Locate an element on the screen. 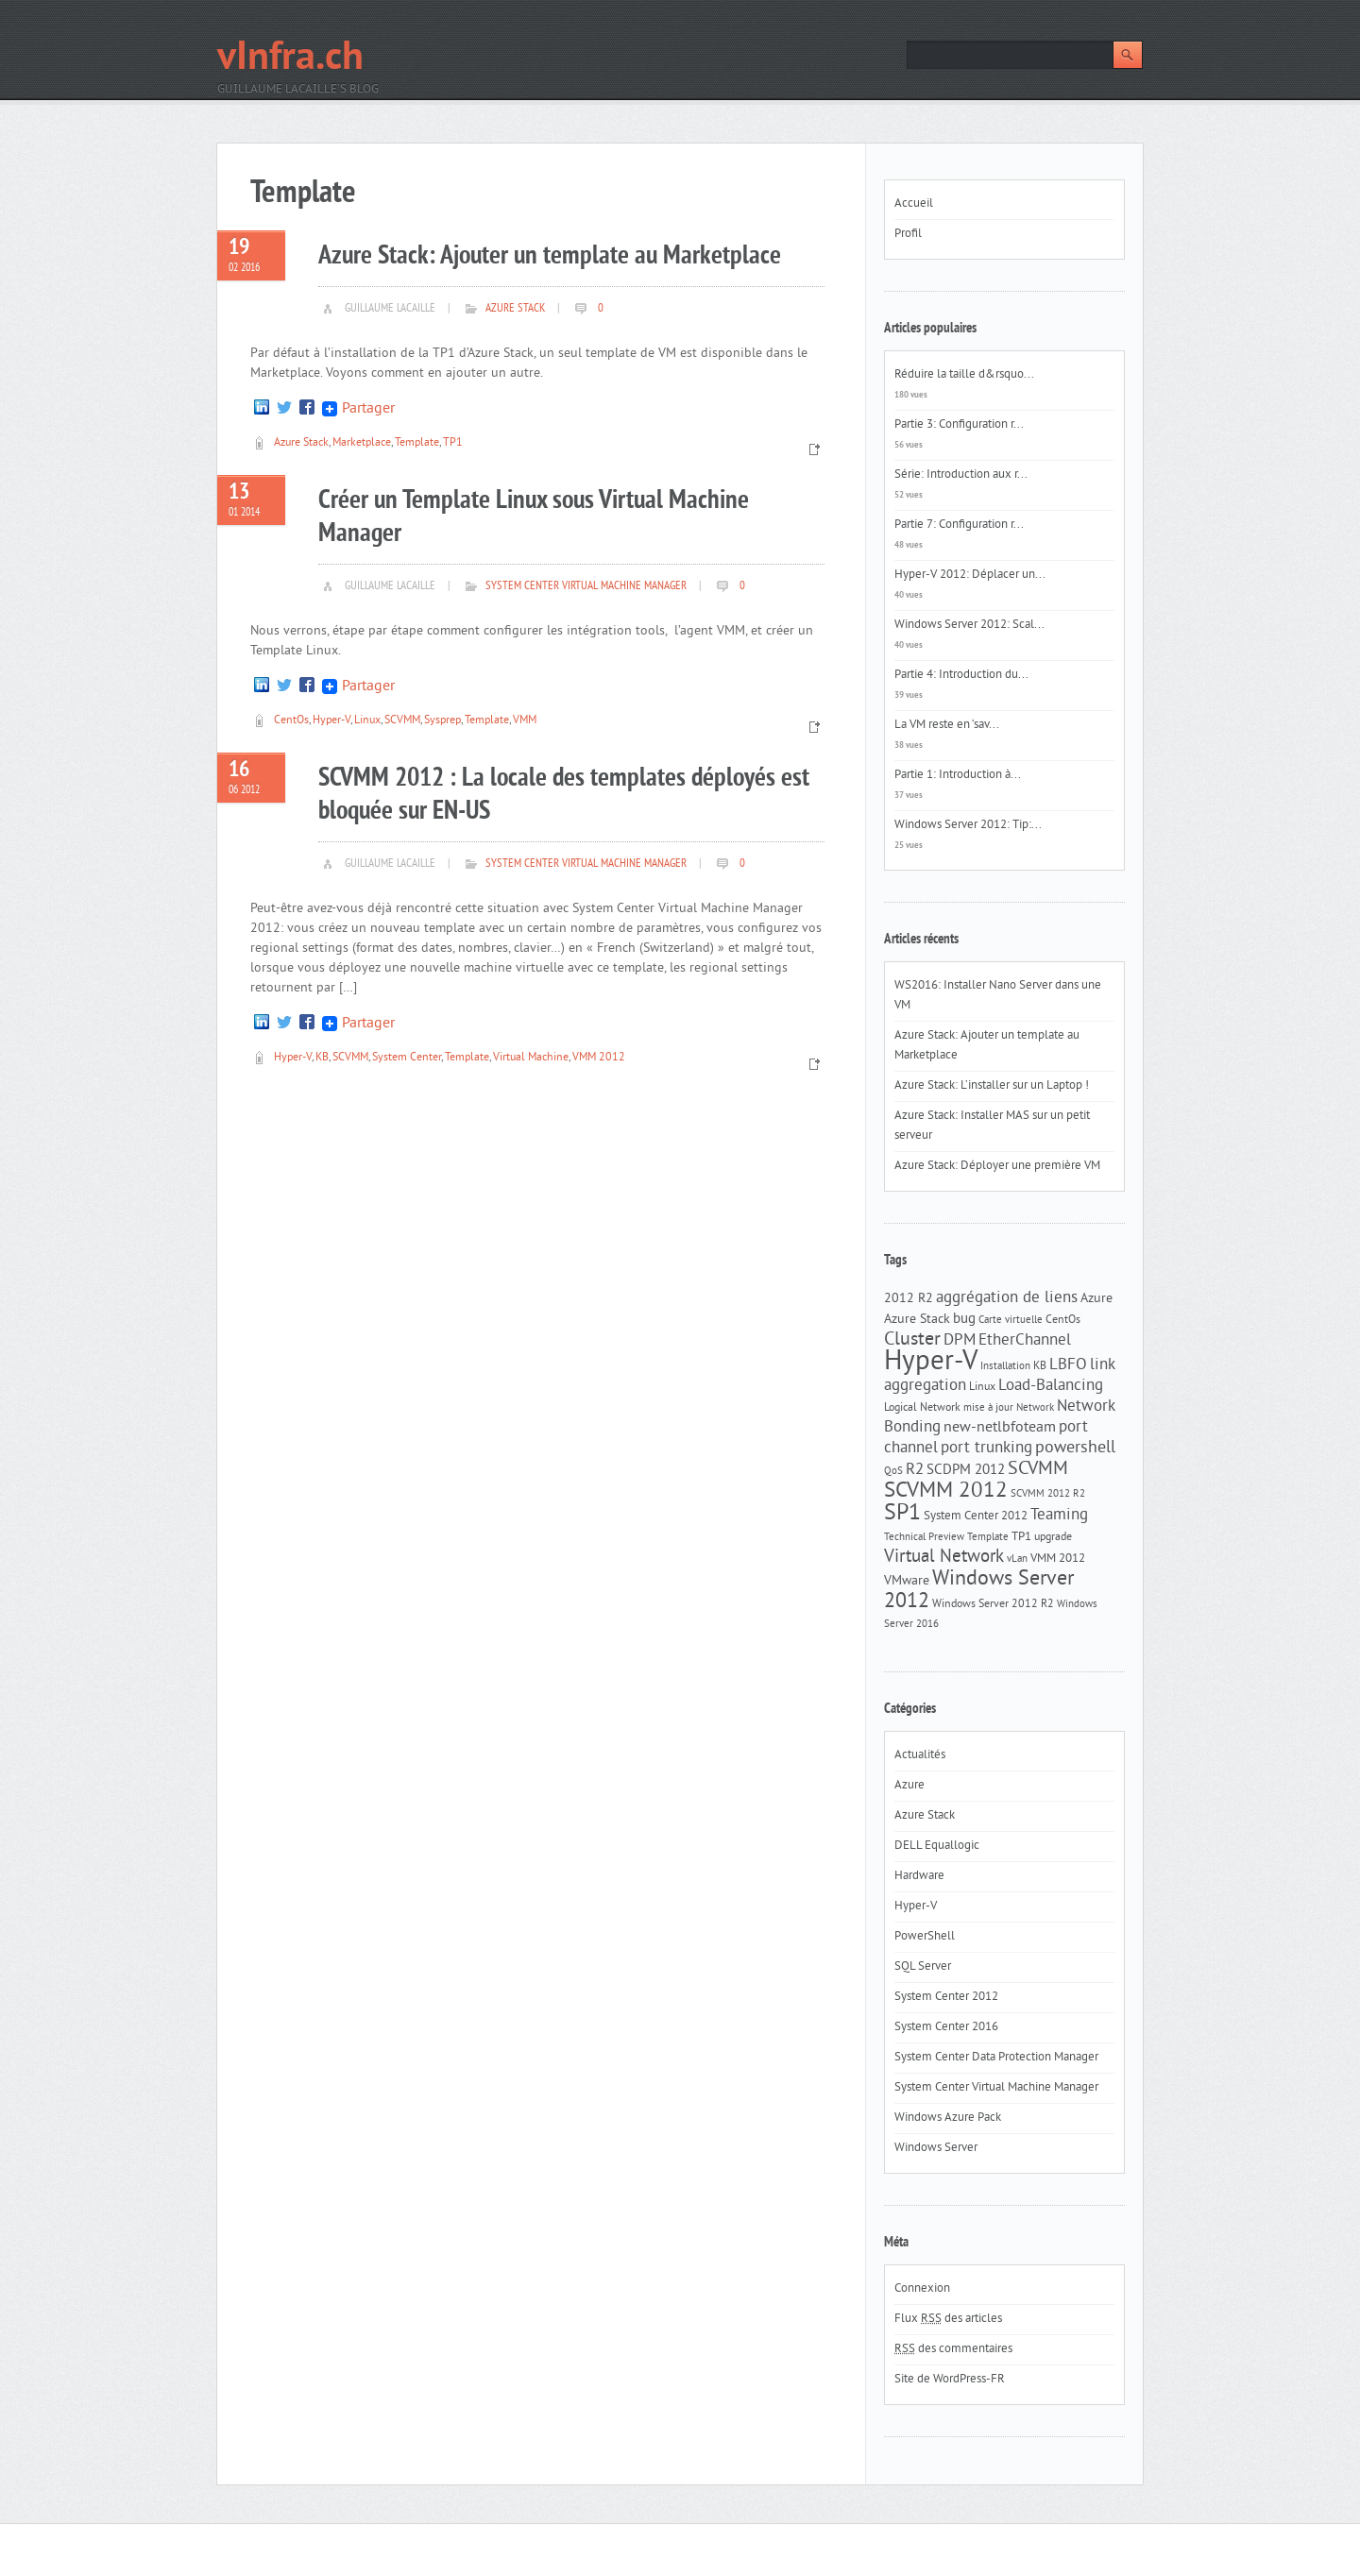 This screenshot has height=2576, width=1360. mise à jour is located at coordinates (988, 1408).